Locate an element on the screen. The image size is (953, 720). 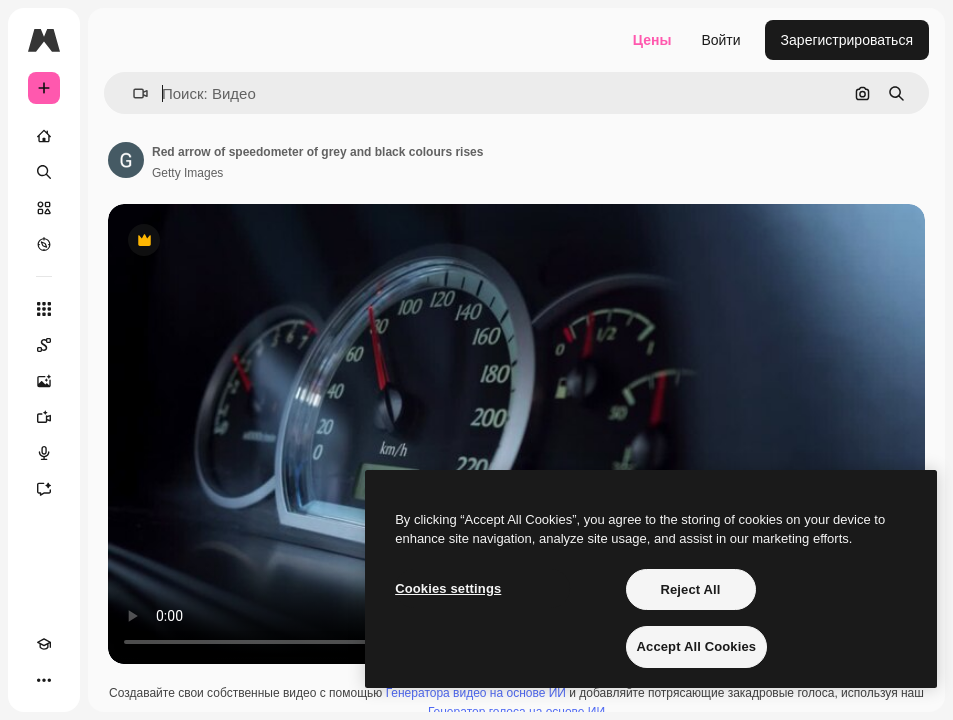
[Spaces] is located at coordinates (44, 345).